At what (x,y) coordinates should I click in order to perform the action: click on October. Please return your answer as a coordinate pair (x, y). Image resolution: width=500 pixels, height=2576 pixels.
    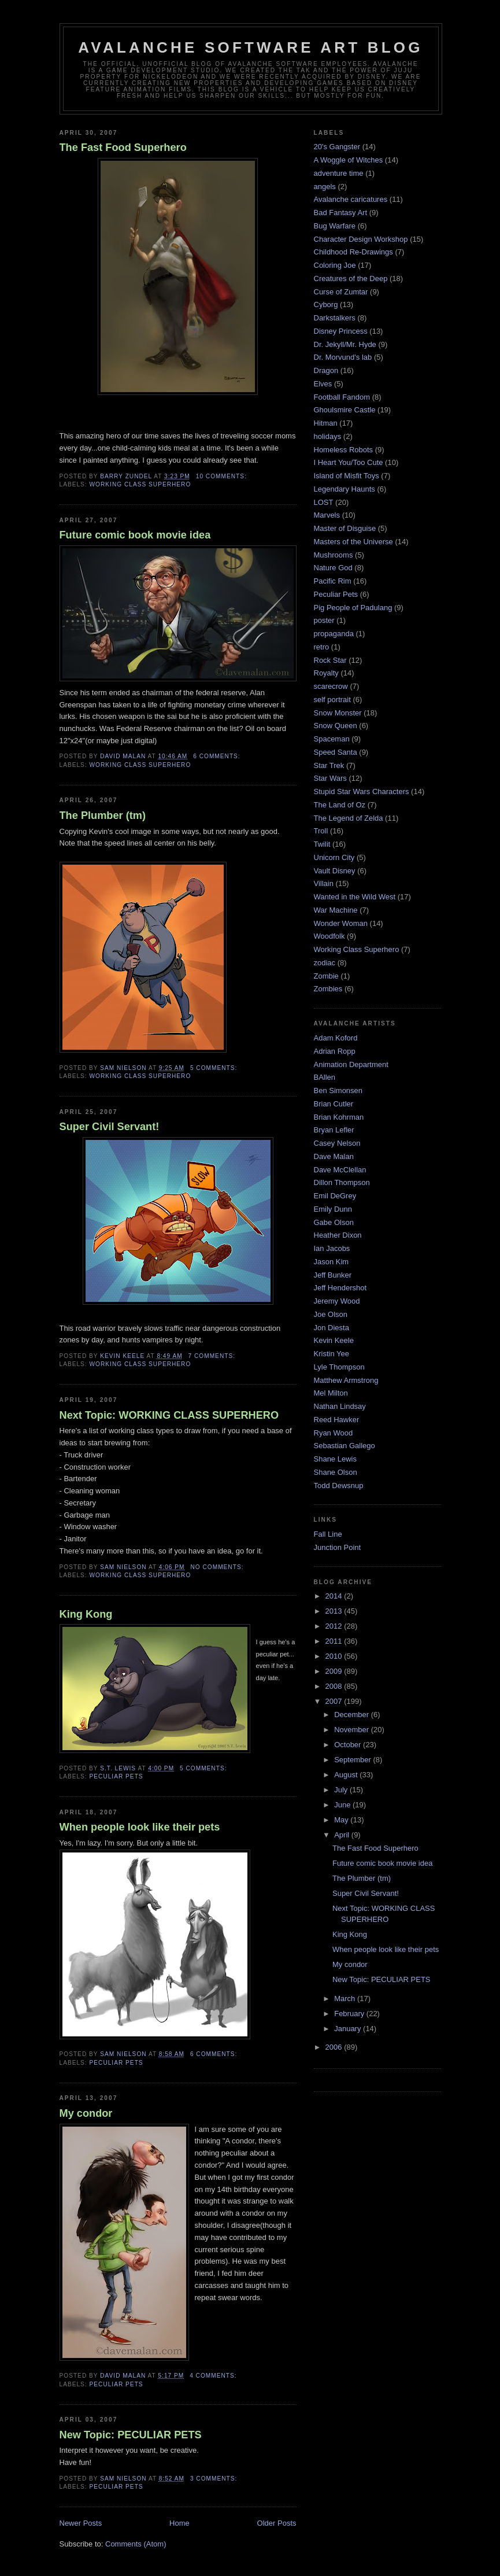
    Looking at the image, I should click on (348, 1744).